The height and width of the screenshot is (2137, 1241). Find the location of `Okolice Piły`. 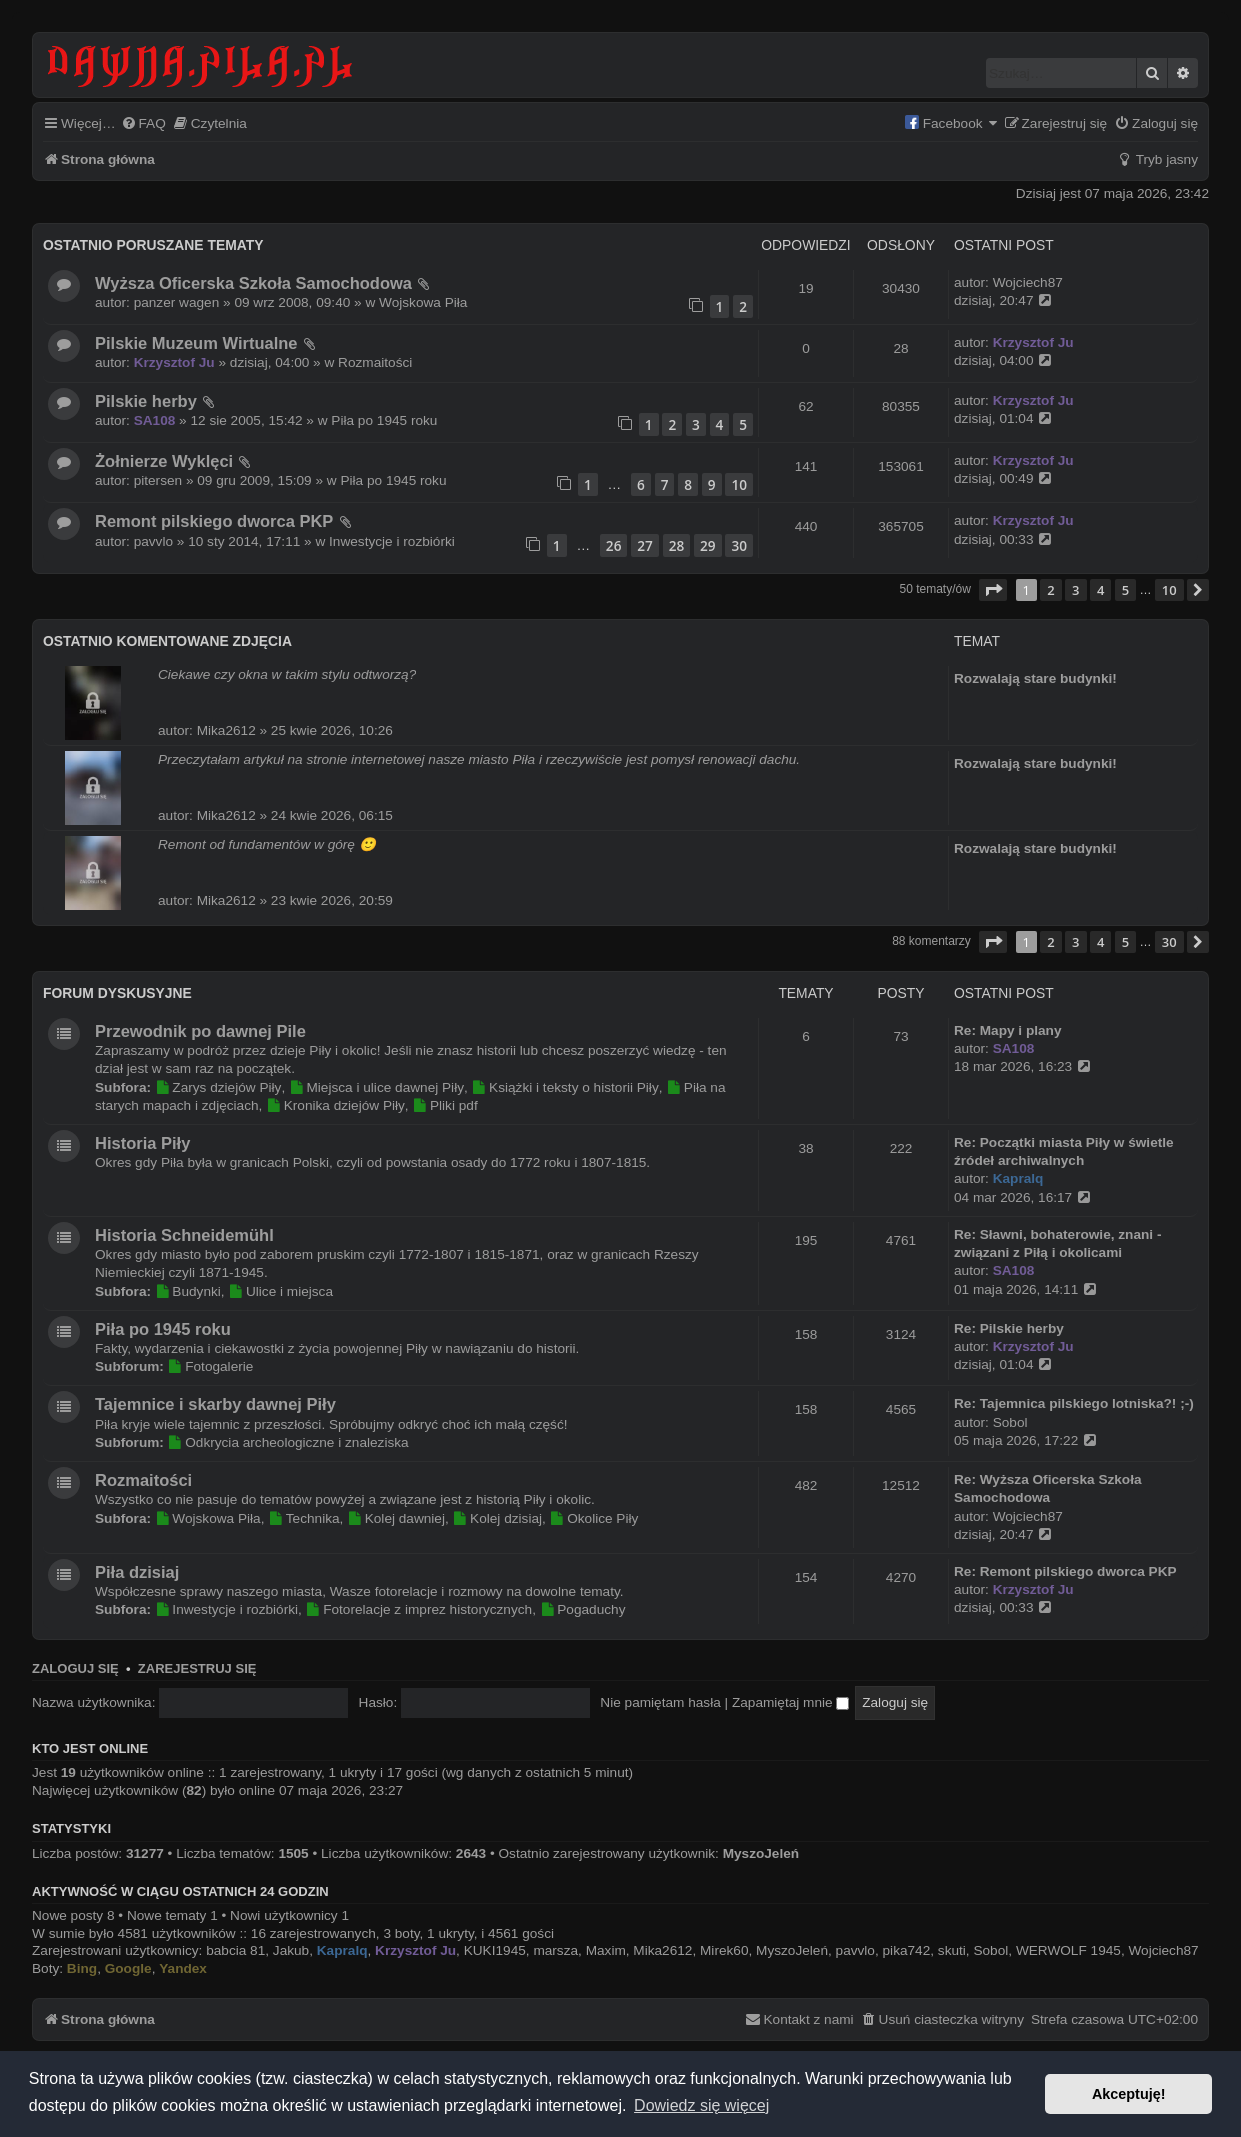

Okolice Piły is located at coordinates (594, 1518).